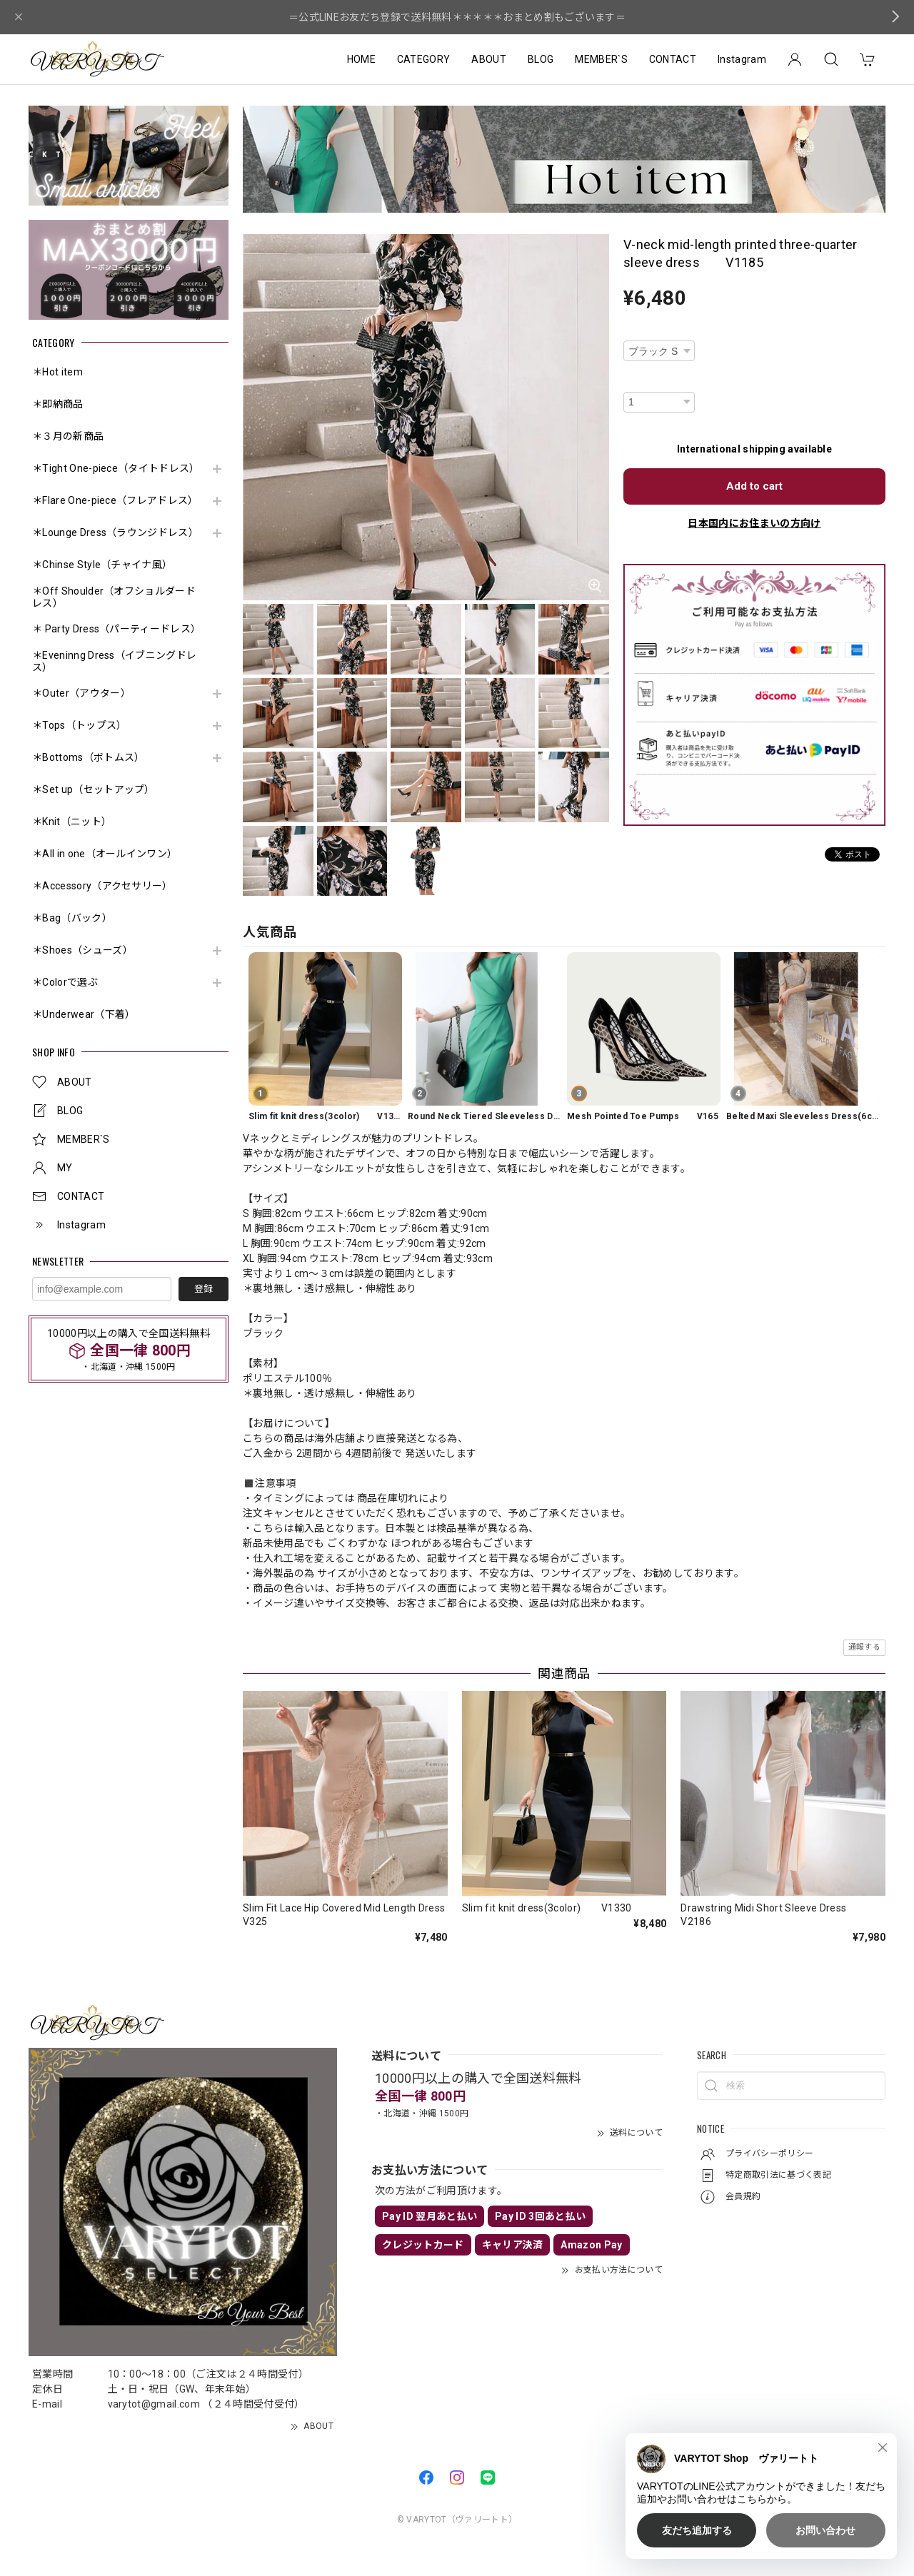  I want to click on ＊即納商品, so click(58, 404).